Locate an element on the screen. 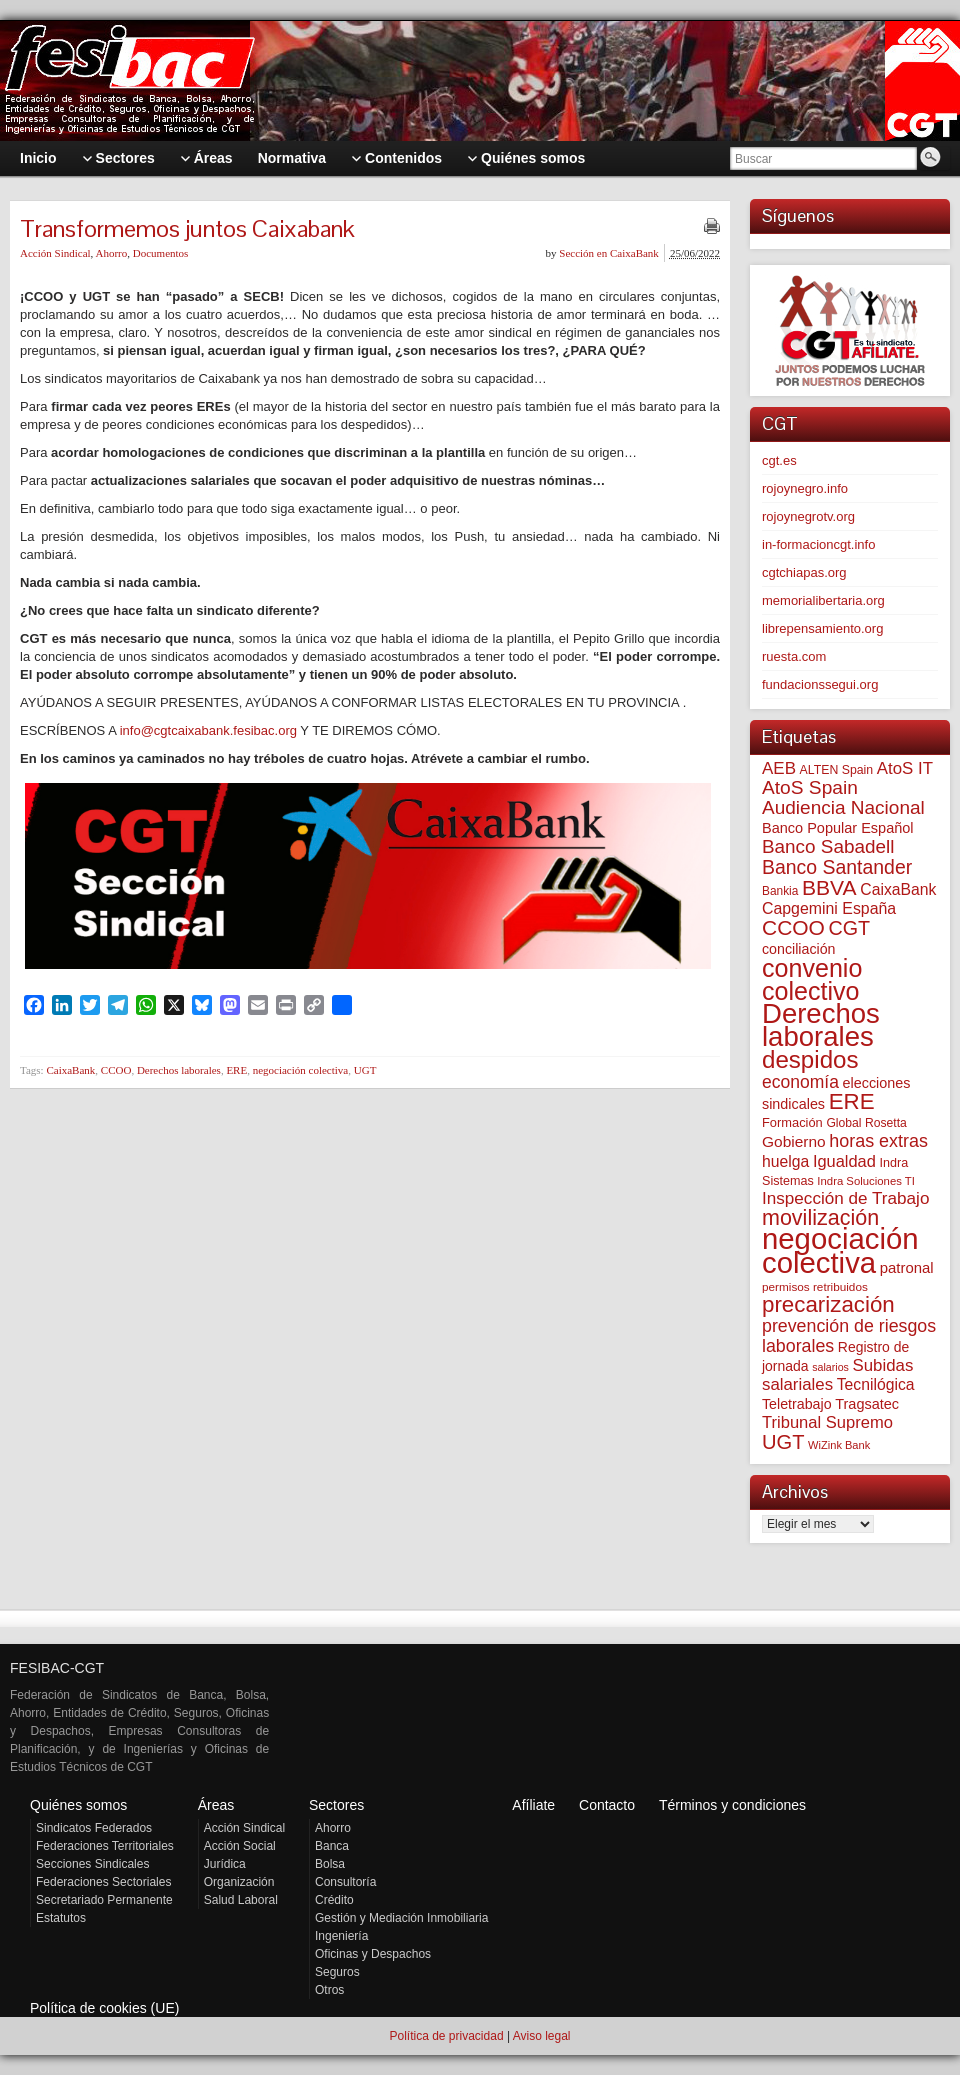  cgtchiapas.org is located at coordinates (804, 572).